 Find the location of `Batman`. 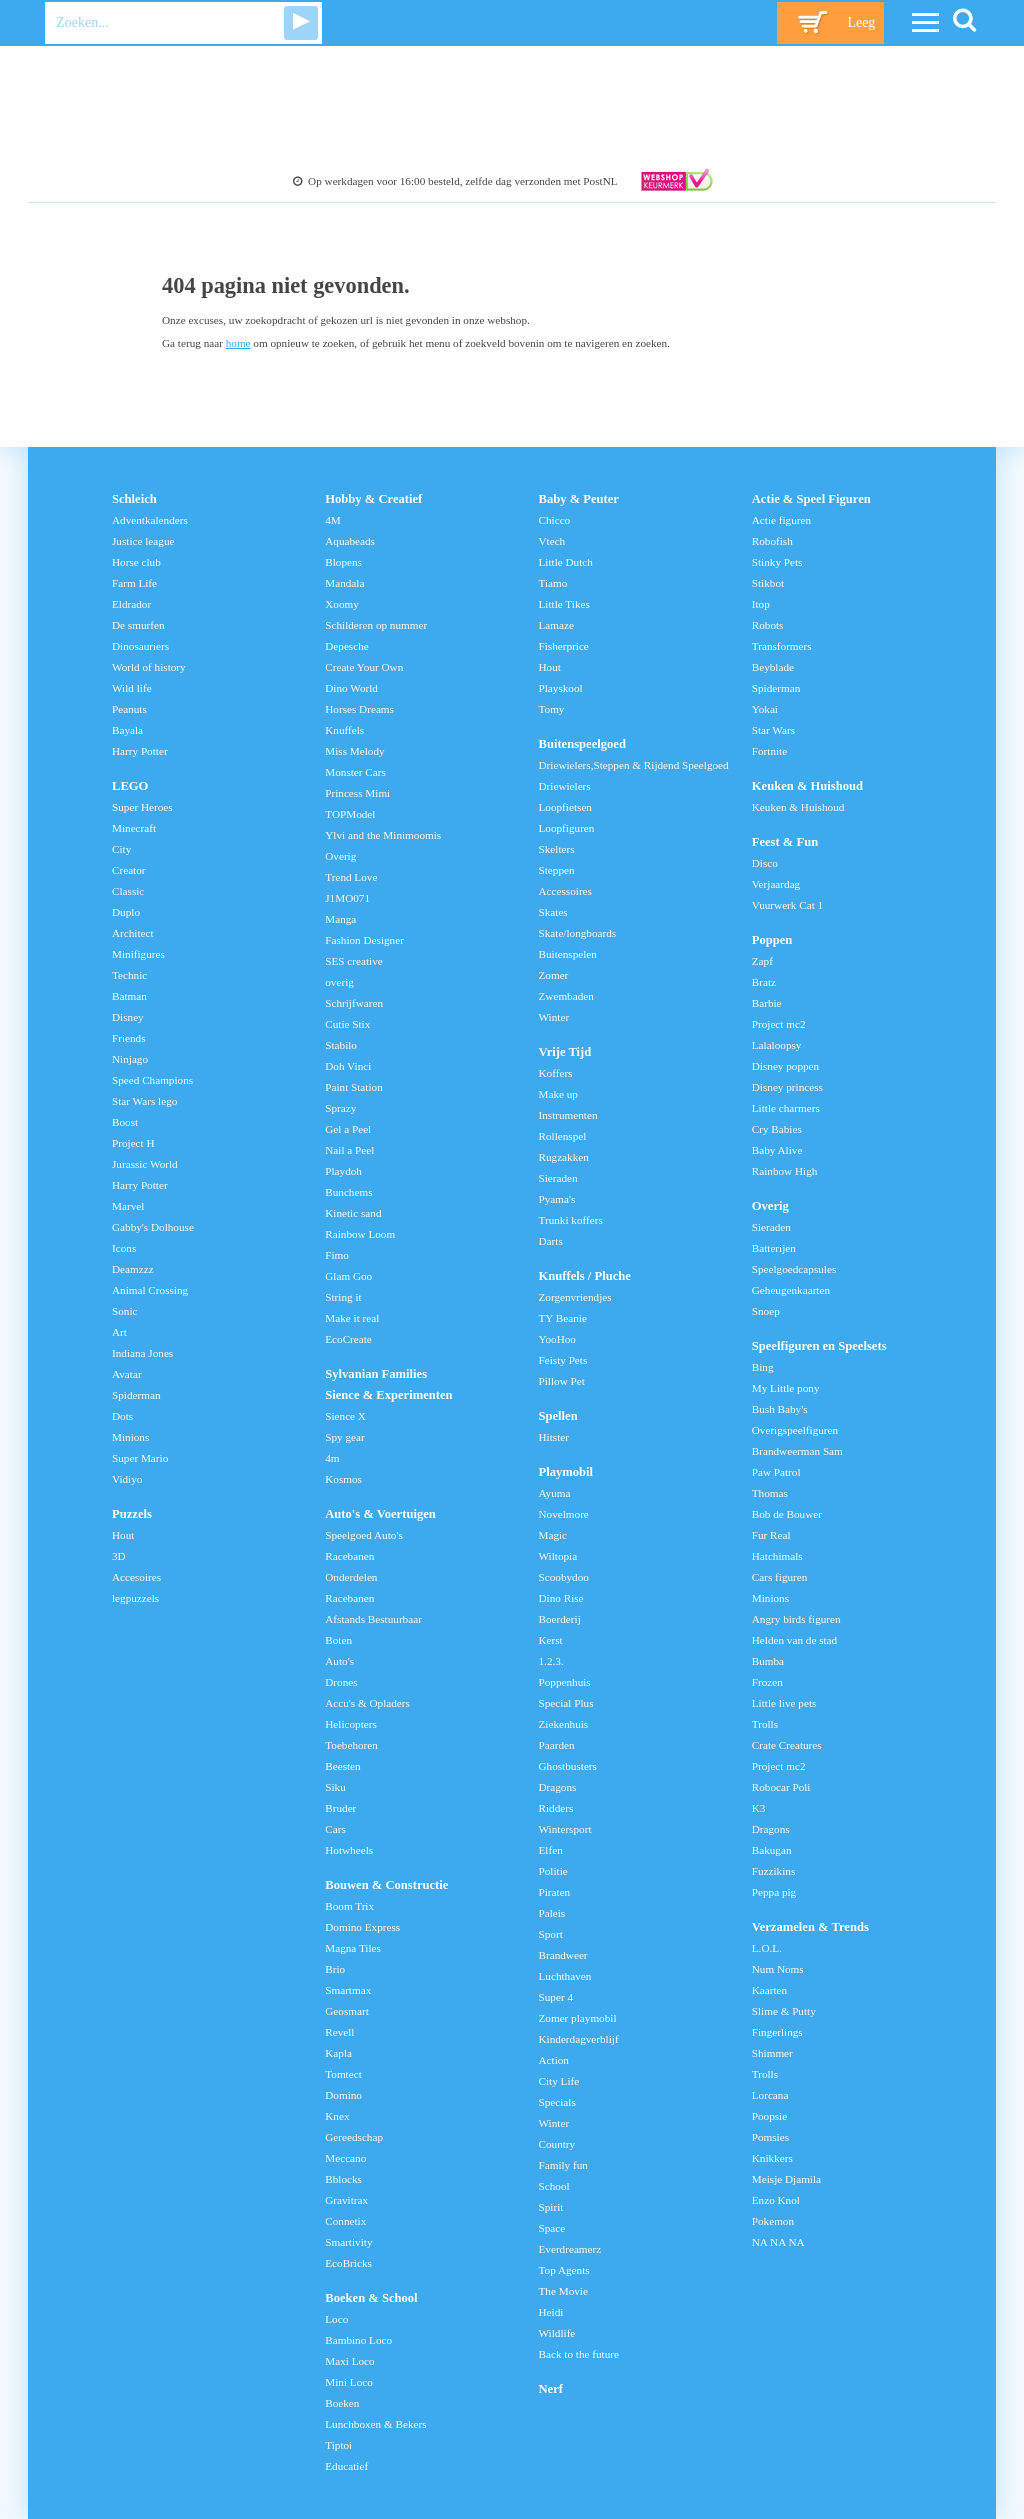

Batman is located at coordinates (129, 996).